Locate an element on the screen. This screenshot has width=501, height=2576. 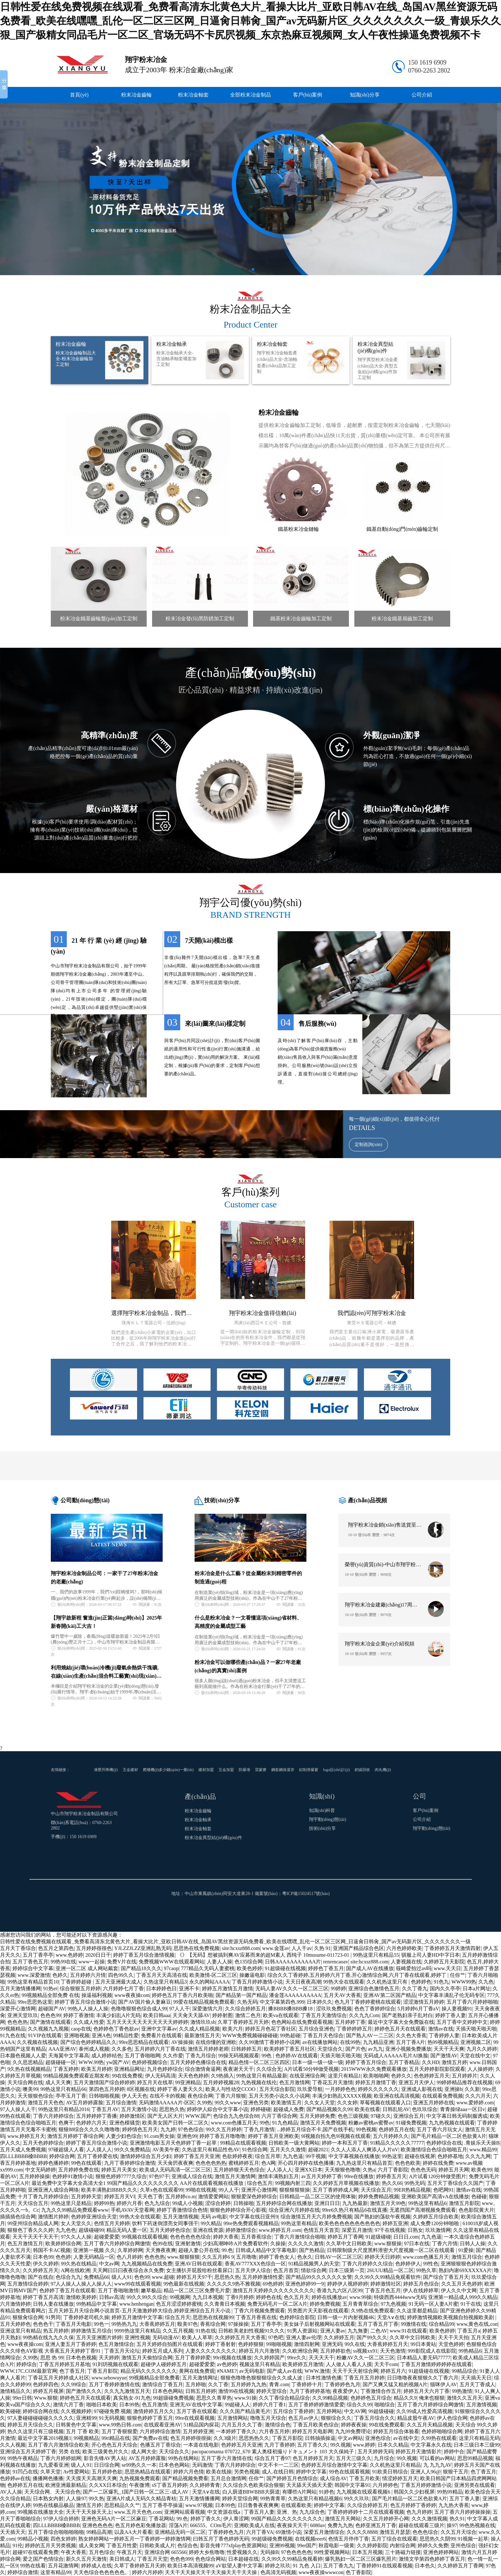
激情爱爱网站 is located at coordinates (213, 2196).